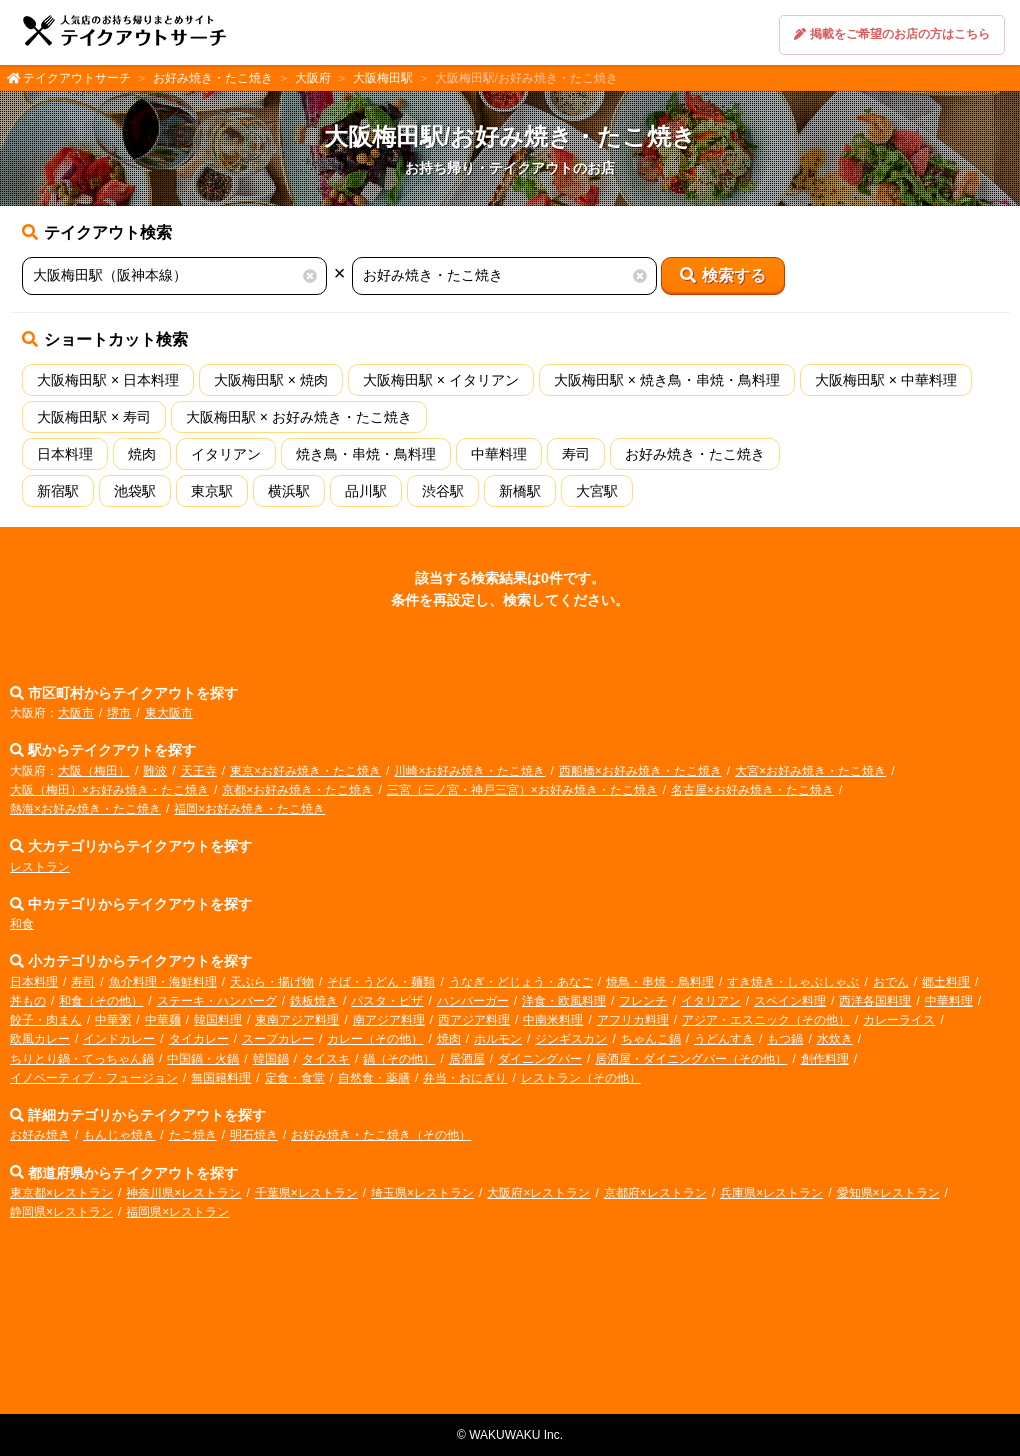 The width and height of the screenshot is (1020, 1456). I want to click on 南アジア料理, so click(389, 1020).